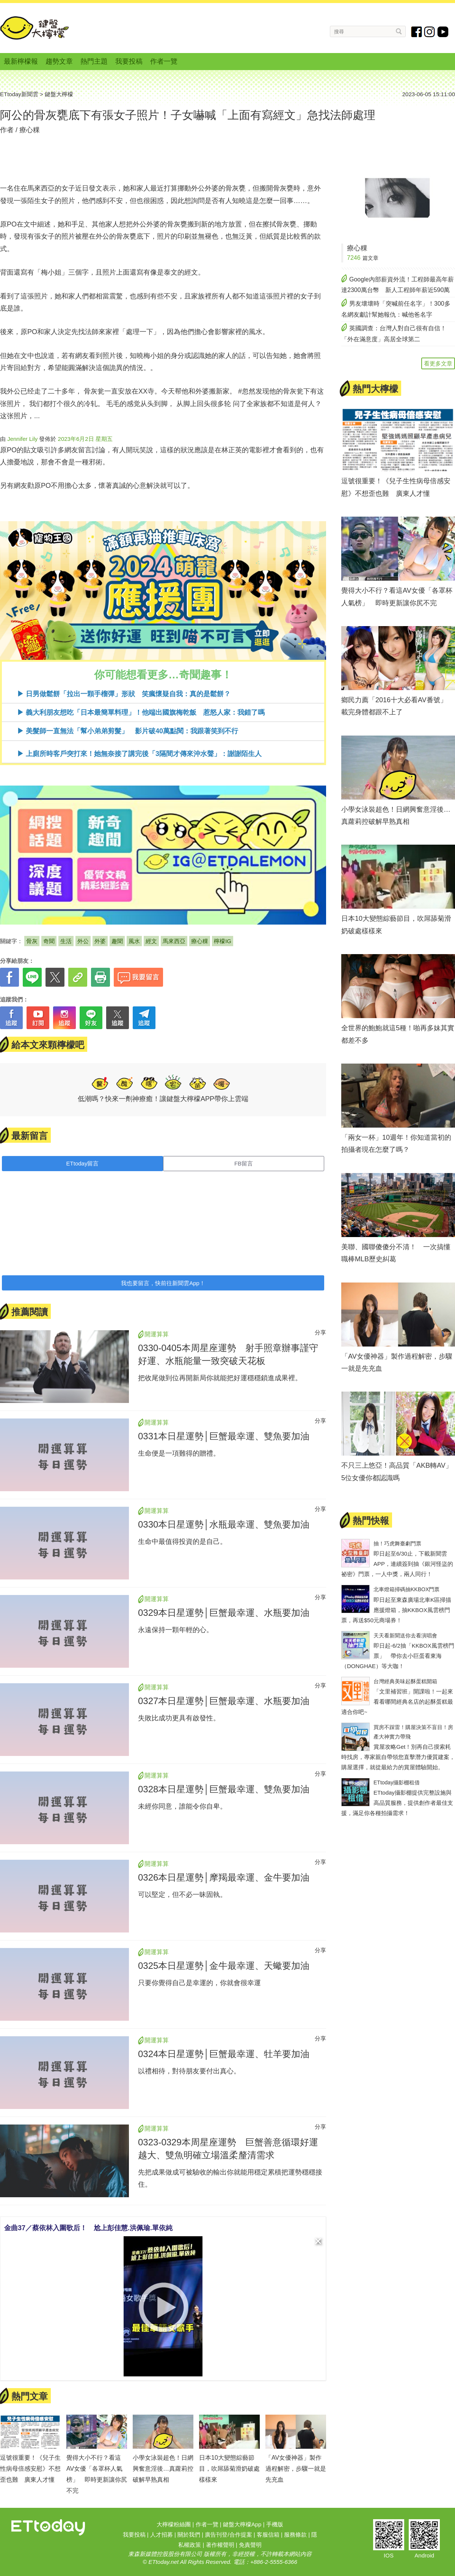 This screenshot has height=2576, width=455. Describe the element at coordinates (34, 28) in the screenshot. I see `鍵盤大檸檬` at that location.